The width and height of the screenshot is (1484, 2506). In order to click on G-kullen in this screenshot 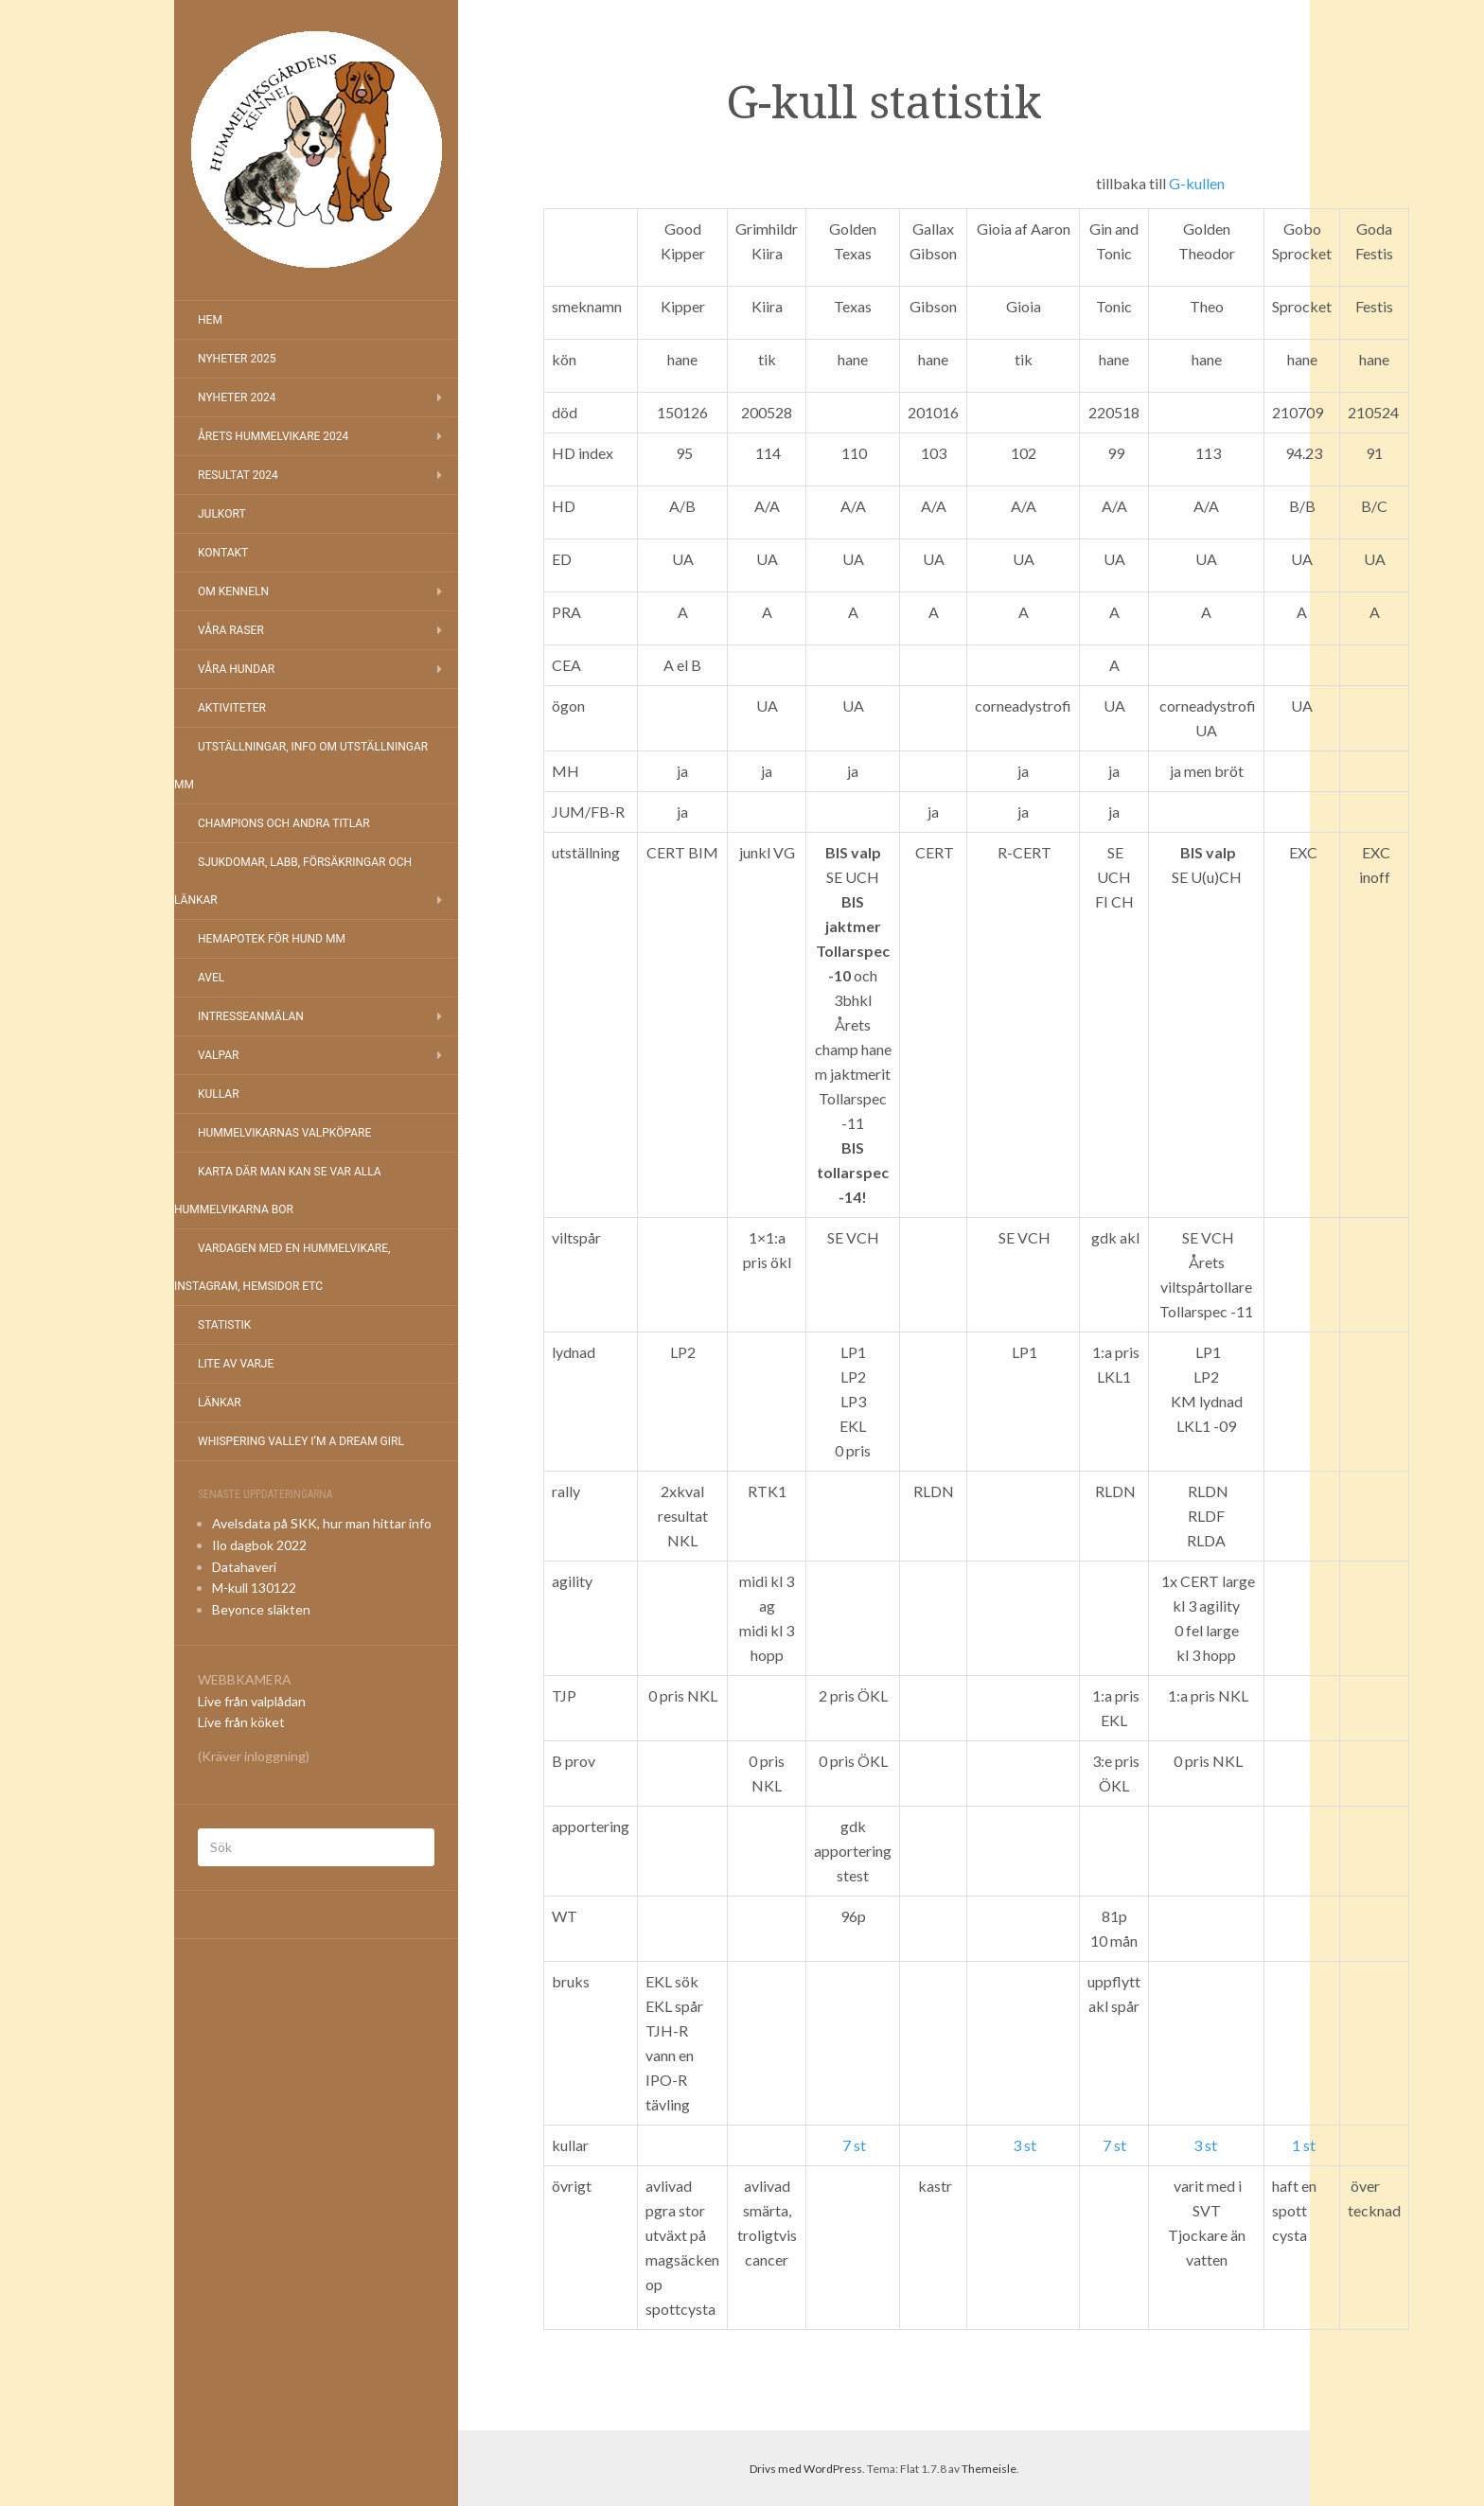, I will do `click(1197, 183)`.